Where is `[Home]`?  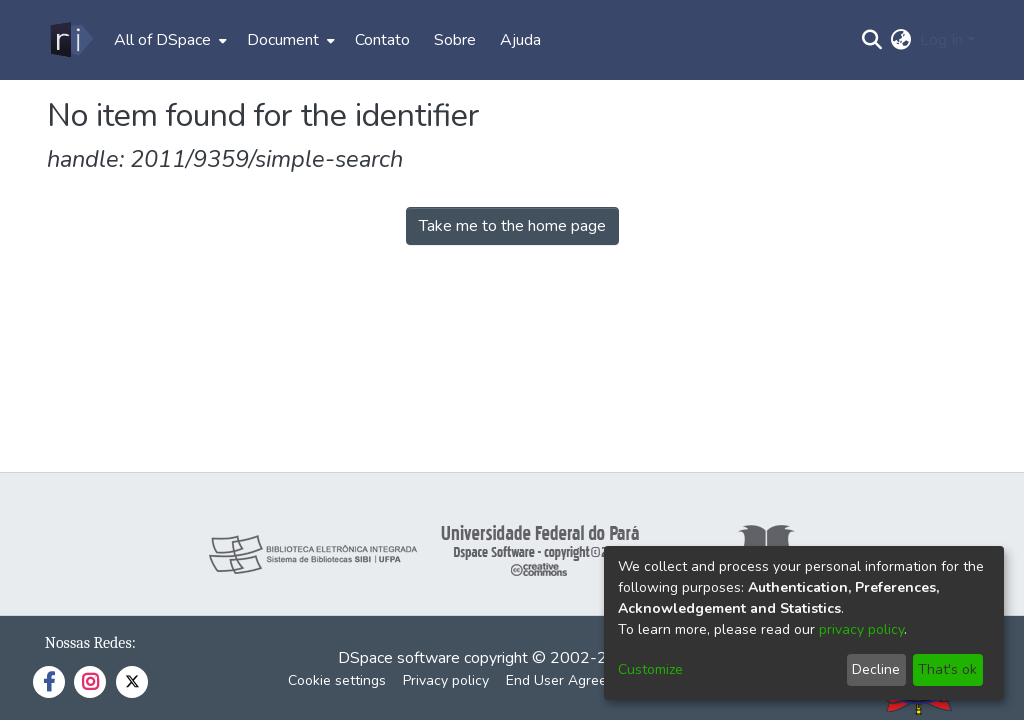
[Home] is located at coordinates (70, 40).